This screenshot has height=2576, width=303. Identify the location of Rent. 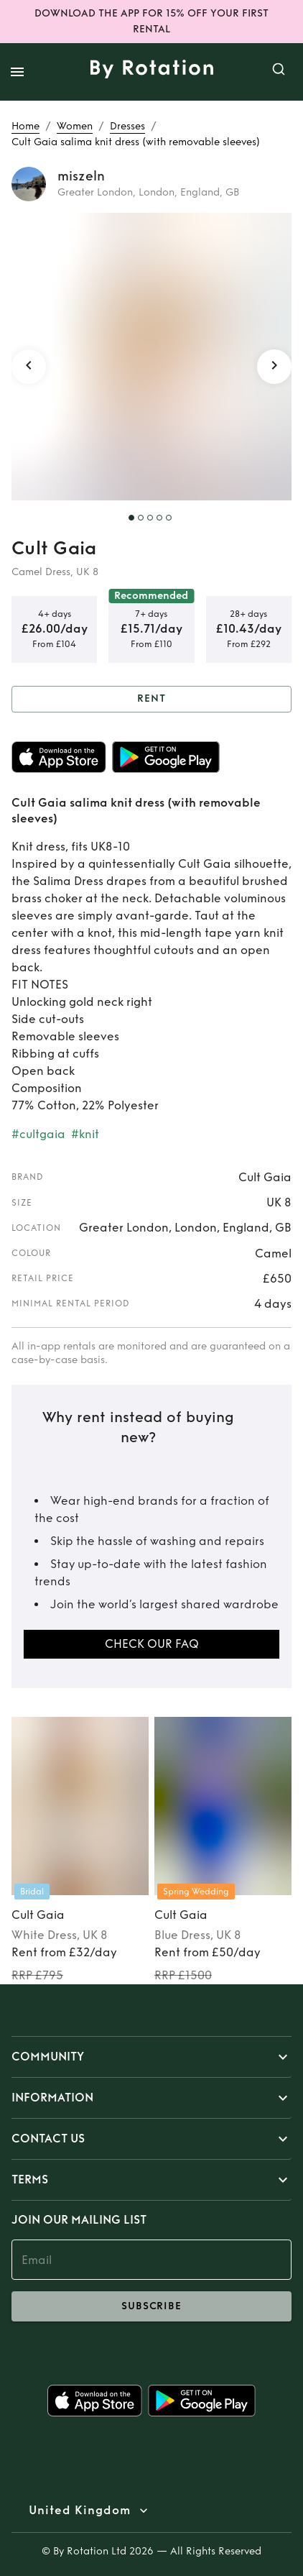
(151, 699).